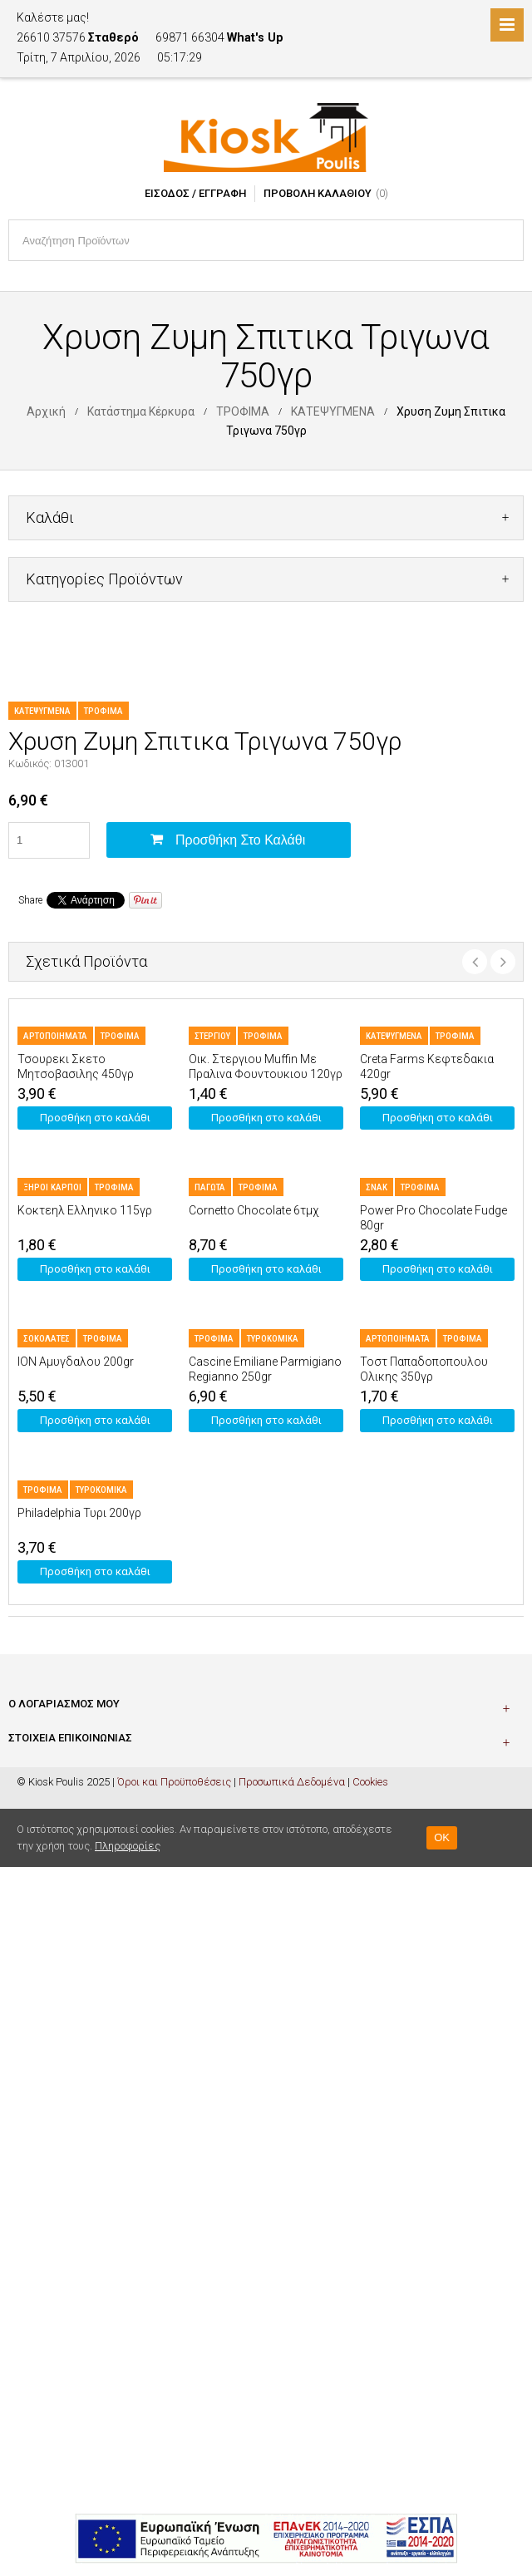 Image resolution: width=532 pixels, height=2576 pixels. I want to click on ΞΗΡΟΙ ΚΑΡΠΟΙ, so click(52, 1187).